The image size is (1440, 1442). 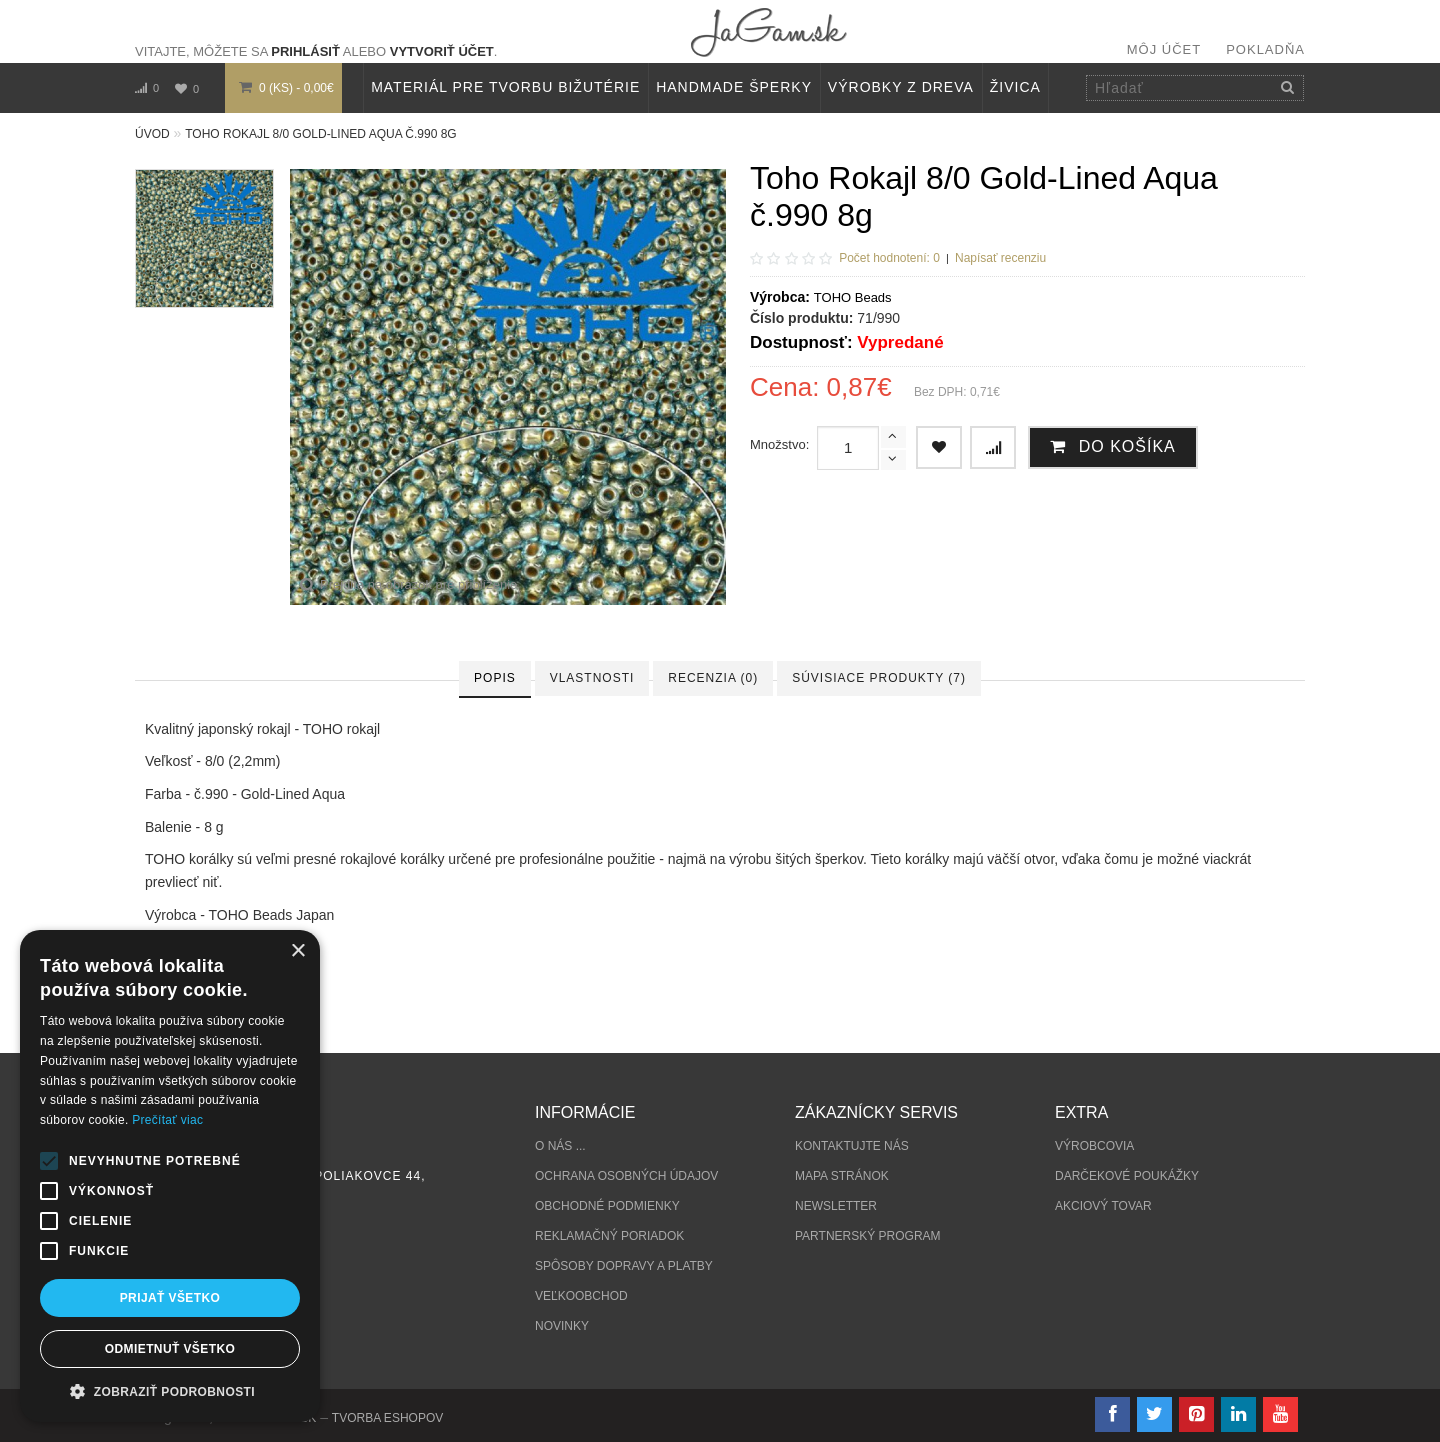 I want to click on Odmietnuť všetko [button], so click(x=170, y=1349).